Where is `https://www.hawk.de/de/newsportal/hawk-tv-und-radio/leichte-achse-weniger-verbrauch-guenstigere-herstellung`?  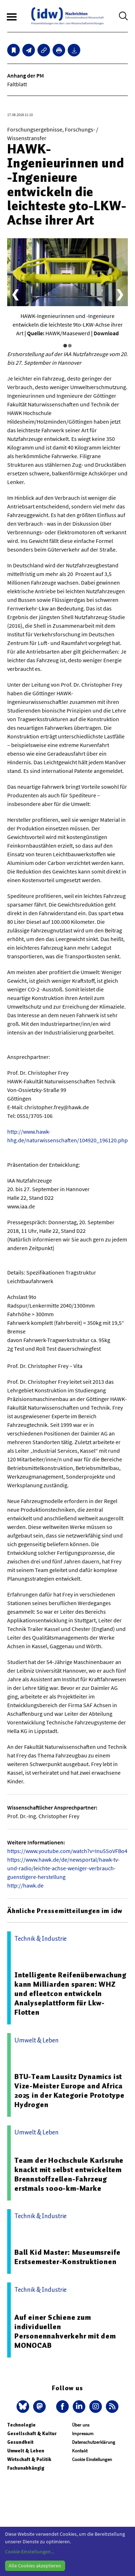 https://www.hawk.de/de/newsportal/hawk-tv-und-radio/leichte-achse-weniger-verbrauch-guenstigere-herstellung is located at coordinates (63, 1868).